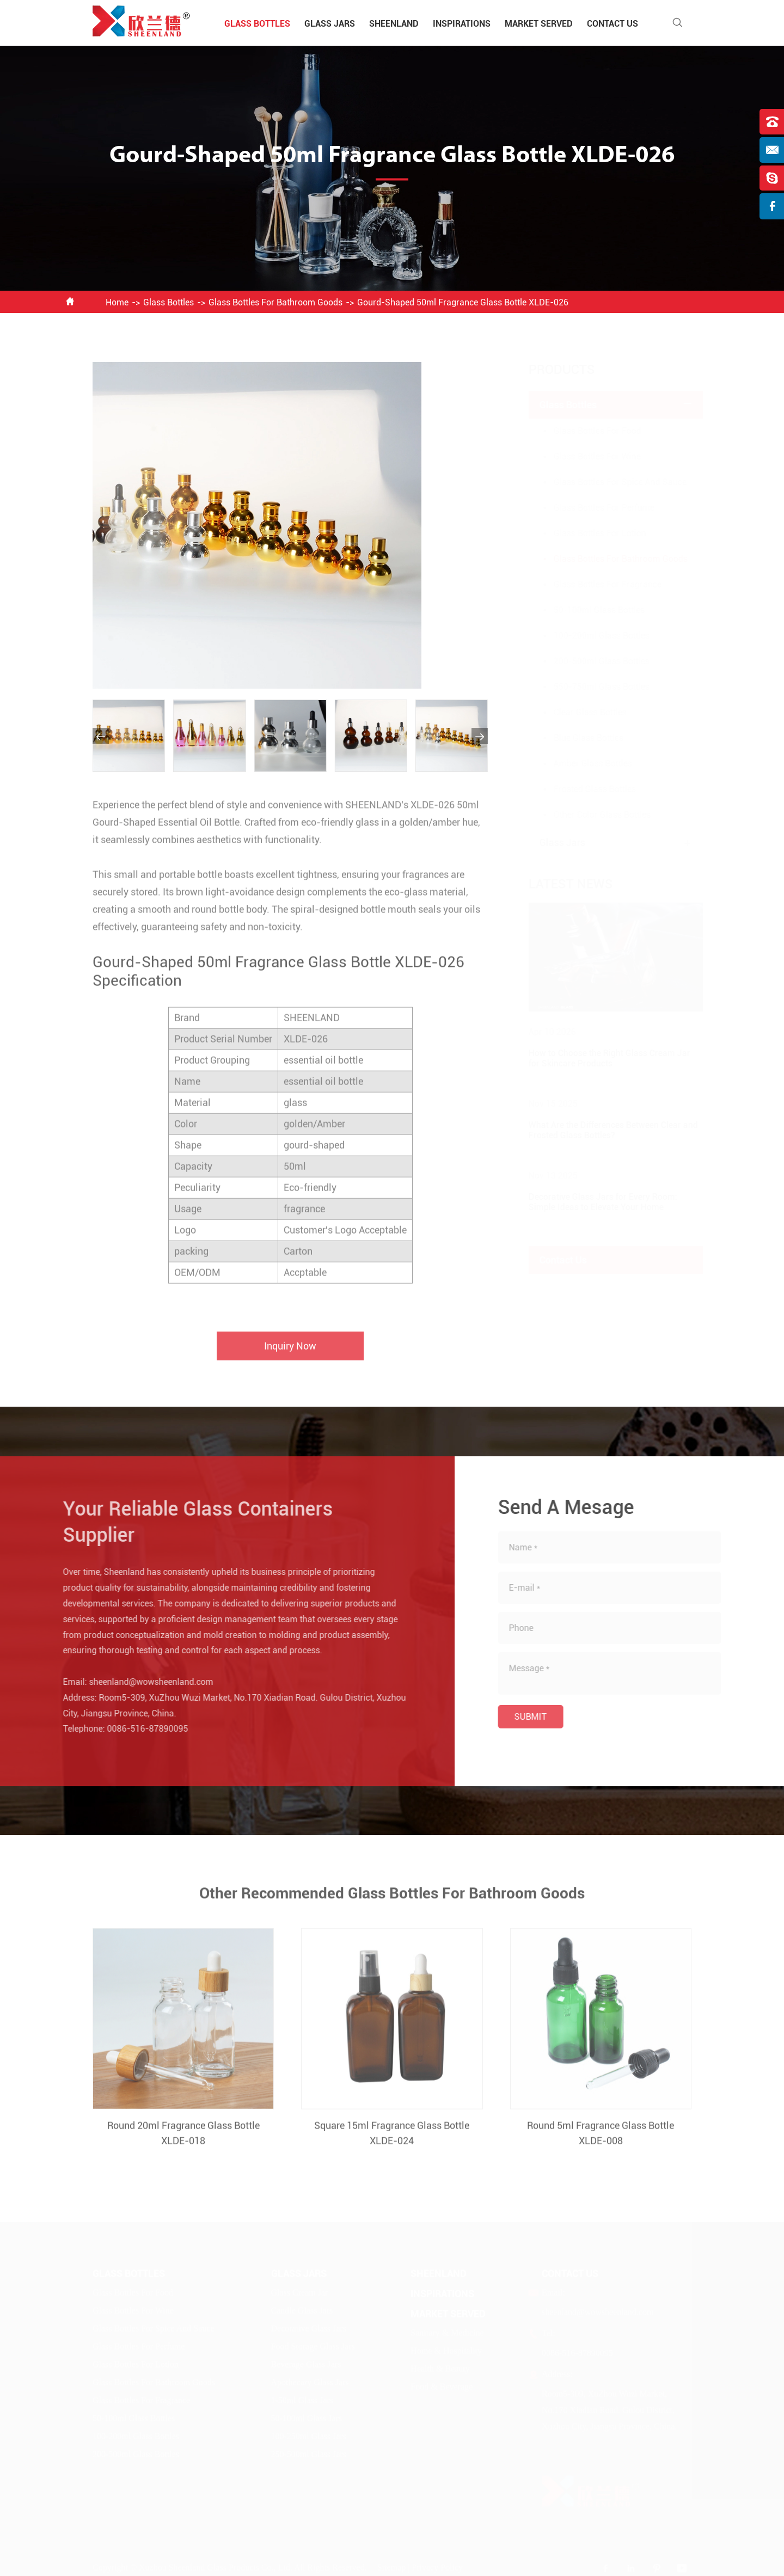 The width and height of the screenshot is (784, 2576). What do you see at coordinates (598, 1058) in the screenshot?
I see `How to Choose the Right Glass Cream Jar for Skincare Products` at bounding box center [598, 1058].